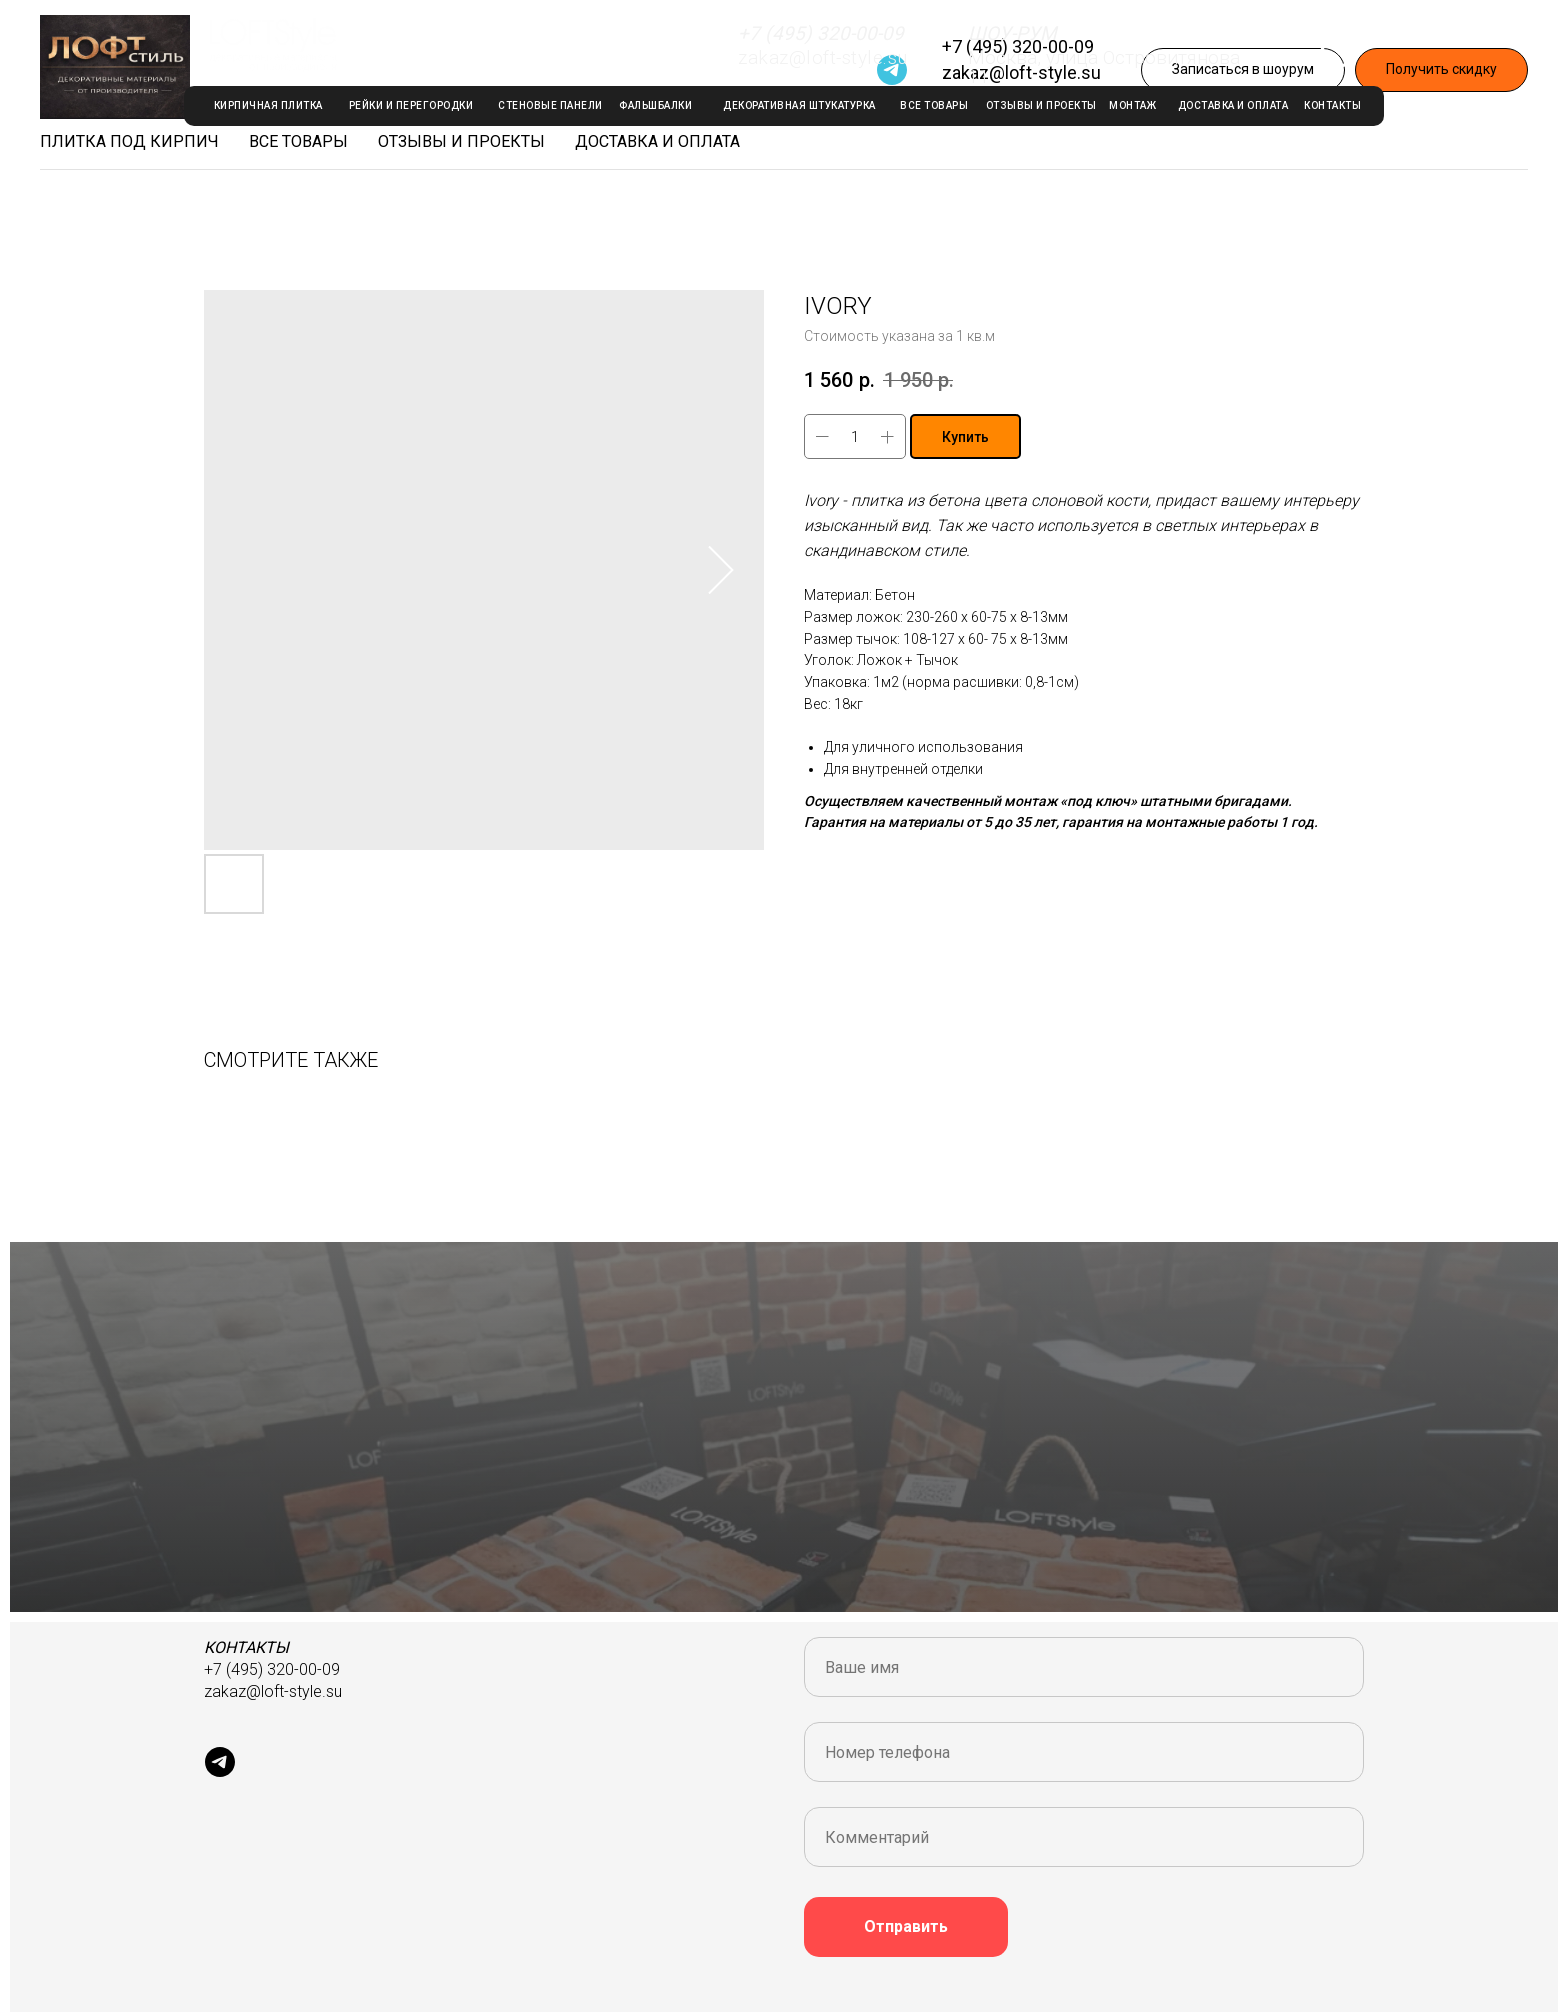 The width and height of the screenshot is (1568, 2012). I want to click on [Telegram], so click(892, 70).